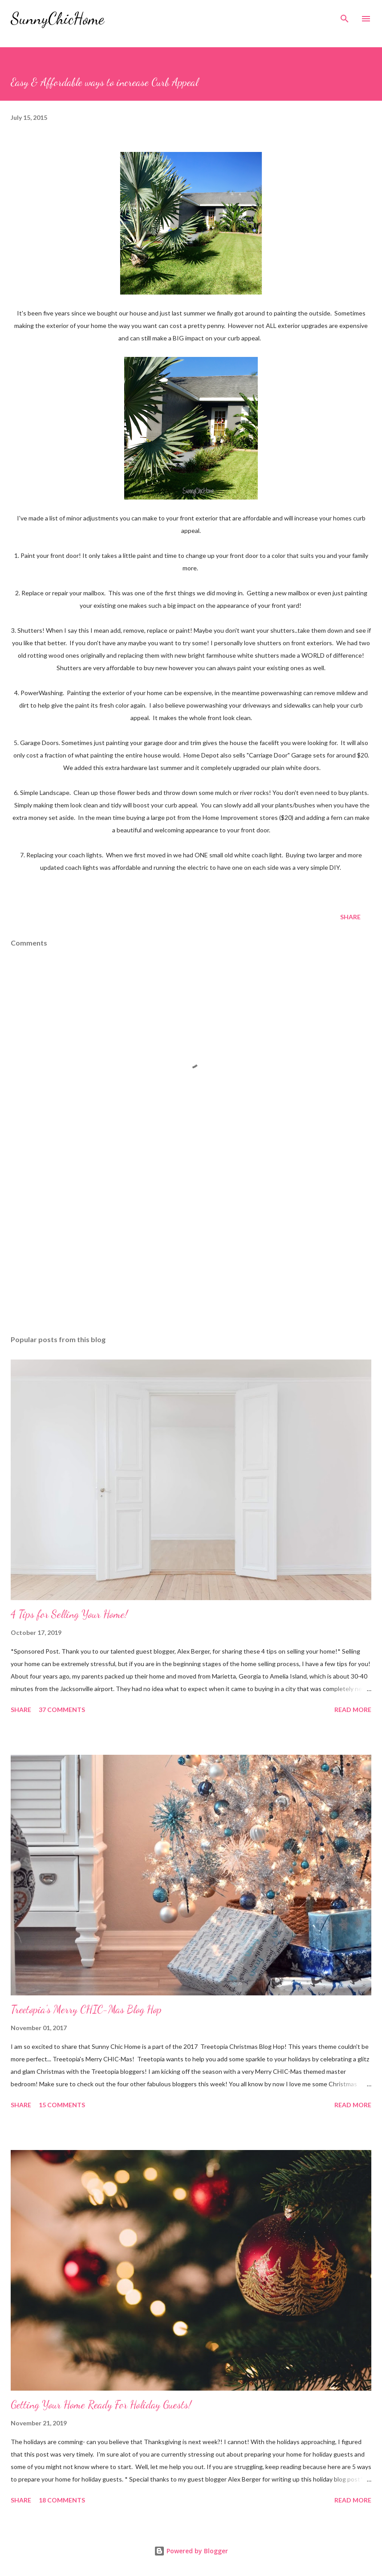 This screenshot has width=382, height=2576. What do you see at coordinates (101, 2404) in the screenshot?
I see `Getting Your Home Ready For Holiday Guests!` at bounding box center [101, 2404].